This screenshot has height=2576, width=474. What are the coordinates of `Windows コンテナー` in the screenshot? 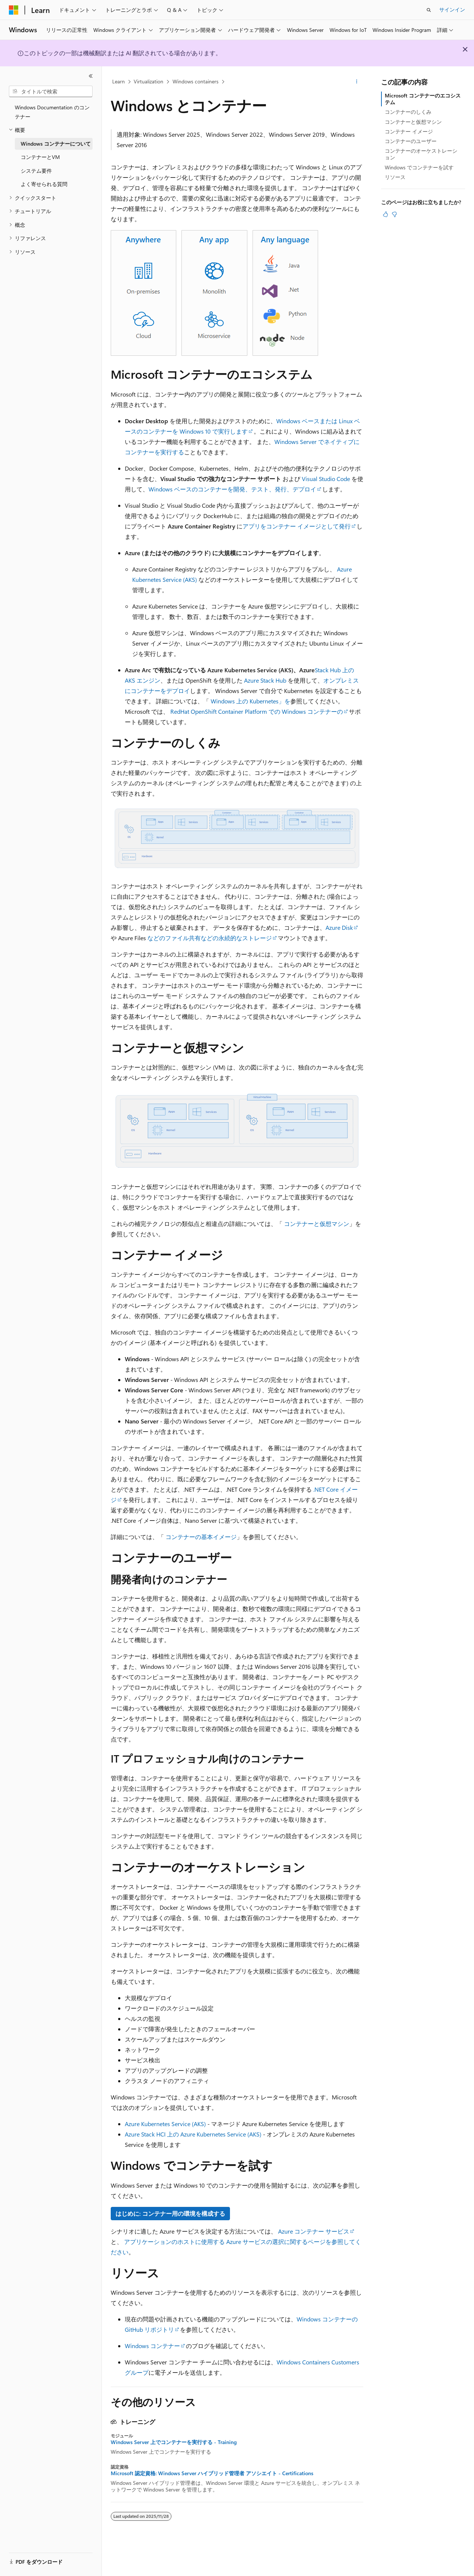 It's located at (152, 2346).